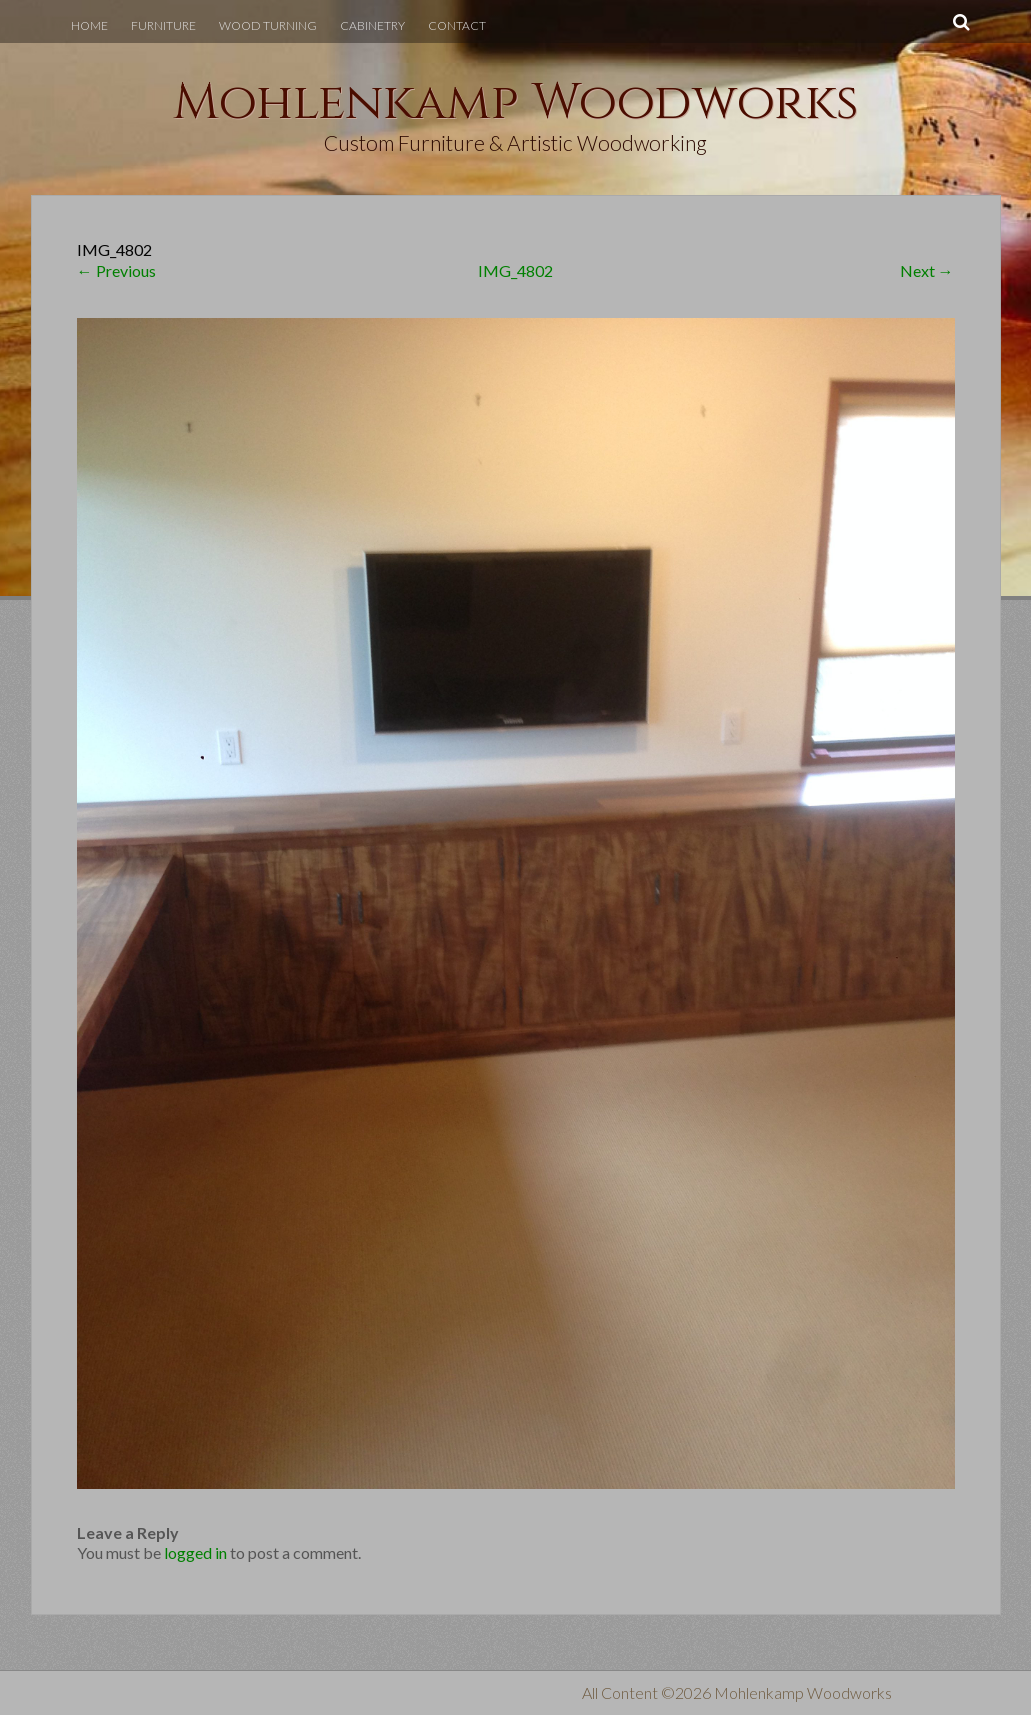  I want to click on IMG_4802, so click(515, 270).